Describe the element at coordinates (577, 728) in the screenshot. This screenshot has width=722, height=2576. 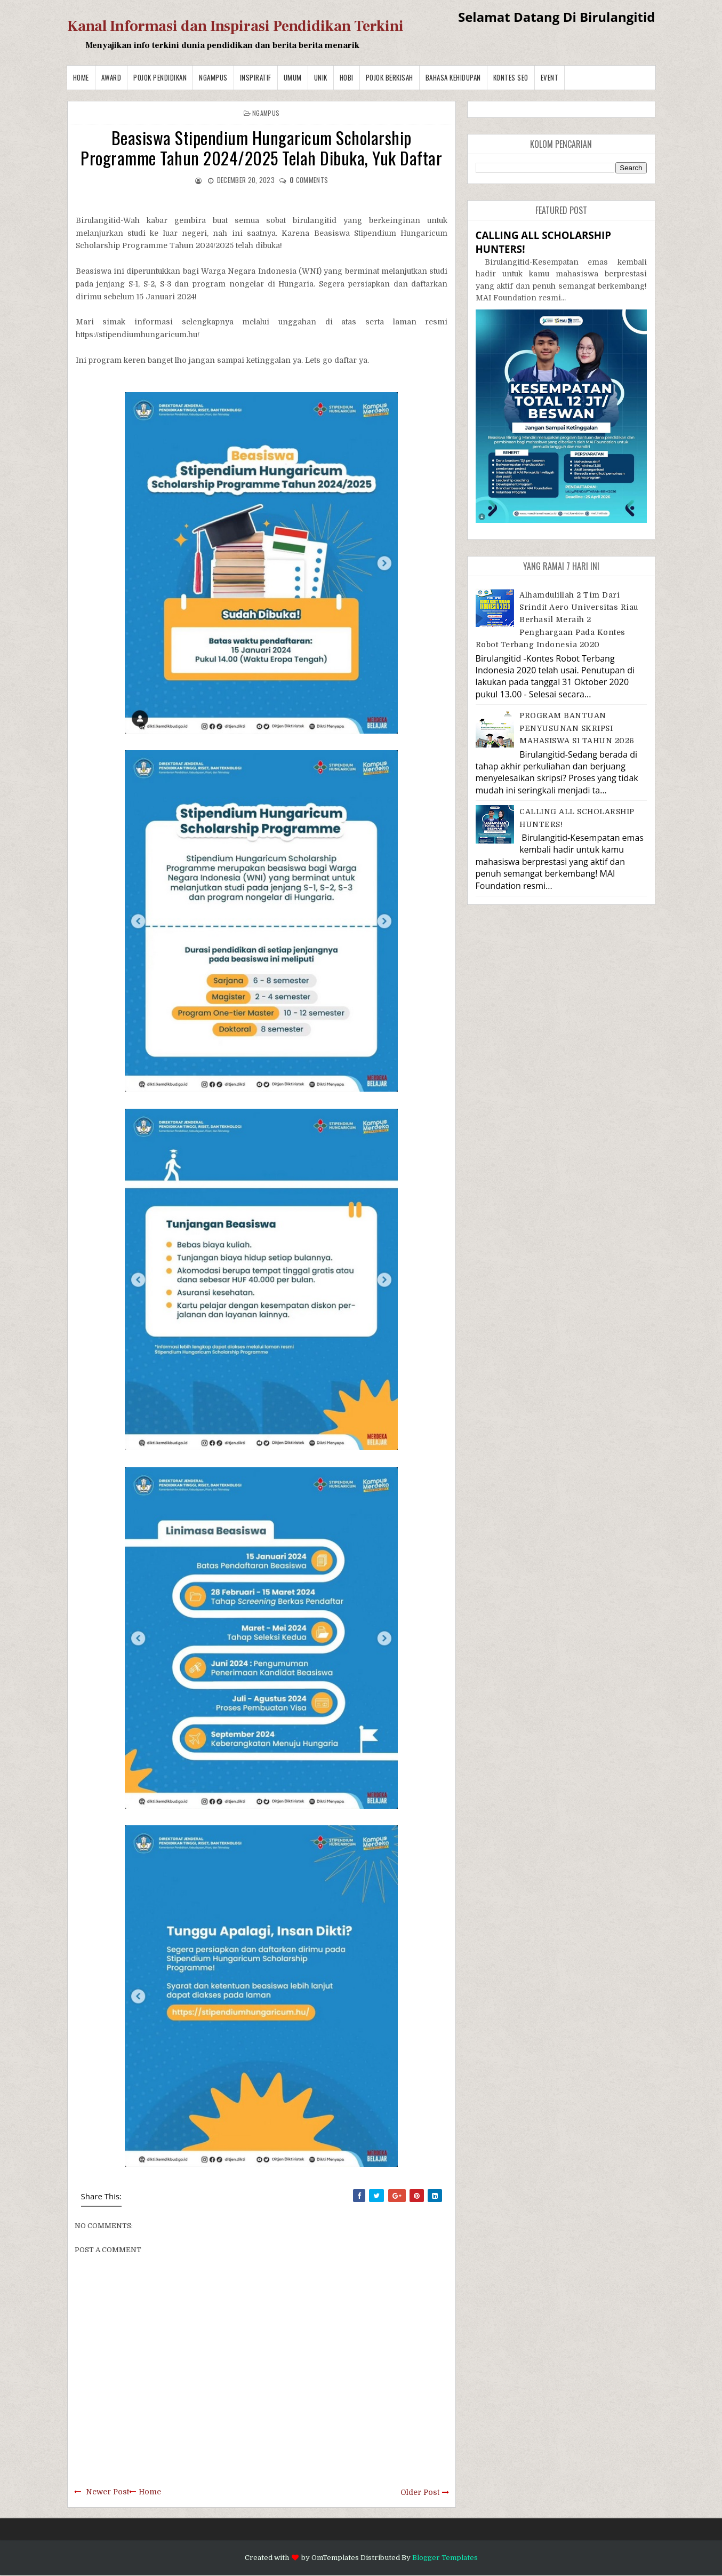
I see `PROGRAM BANTUAN PENYUSUNAN SKRIPSI MAHASISWA S1 TAHUN 2026` at that location.